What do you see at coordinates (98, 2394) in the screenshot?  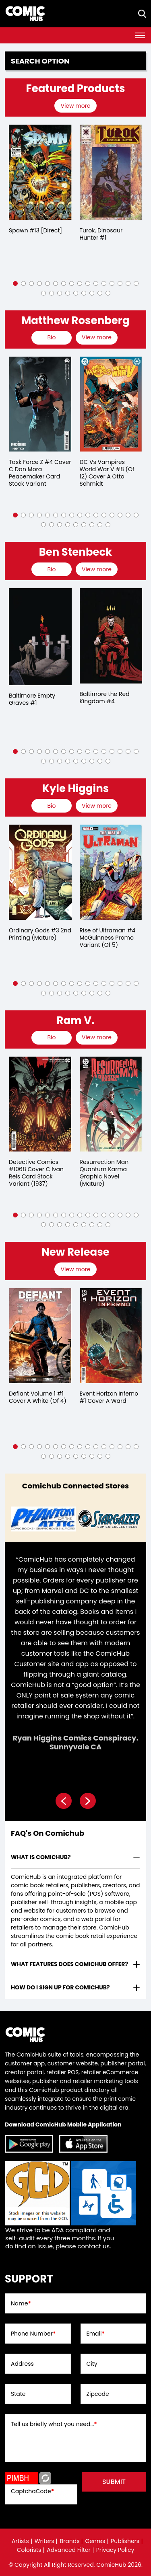 I see `Zipcode` at bounding box center [98, 2394].